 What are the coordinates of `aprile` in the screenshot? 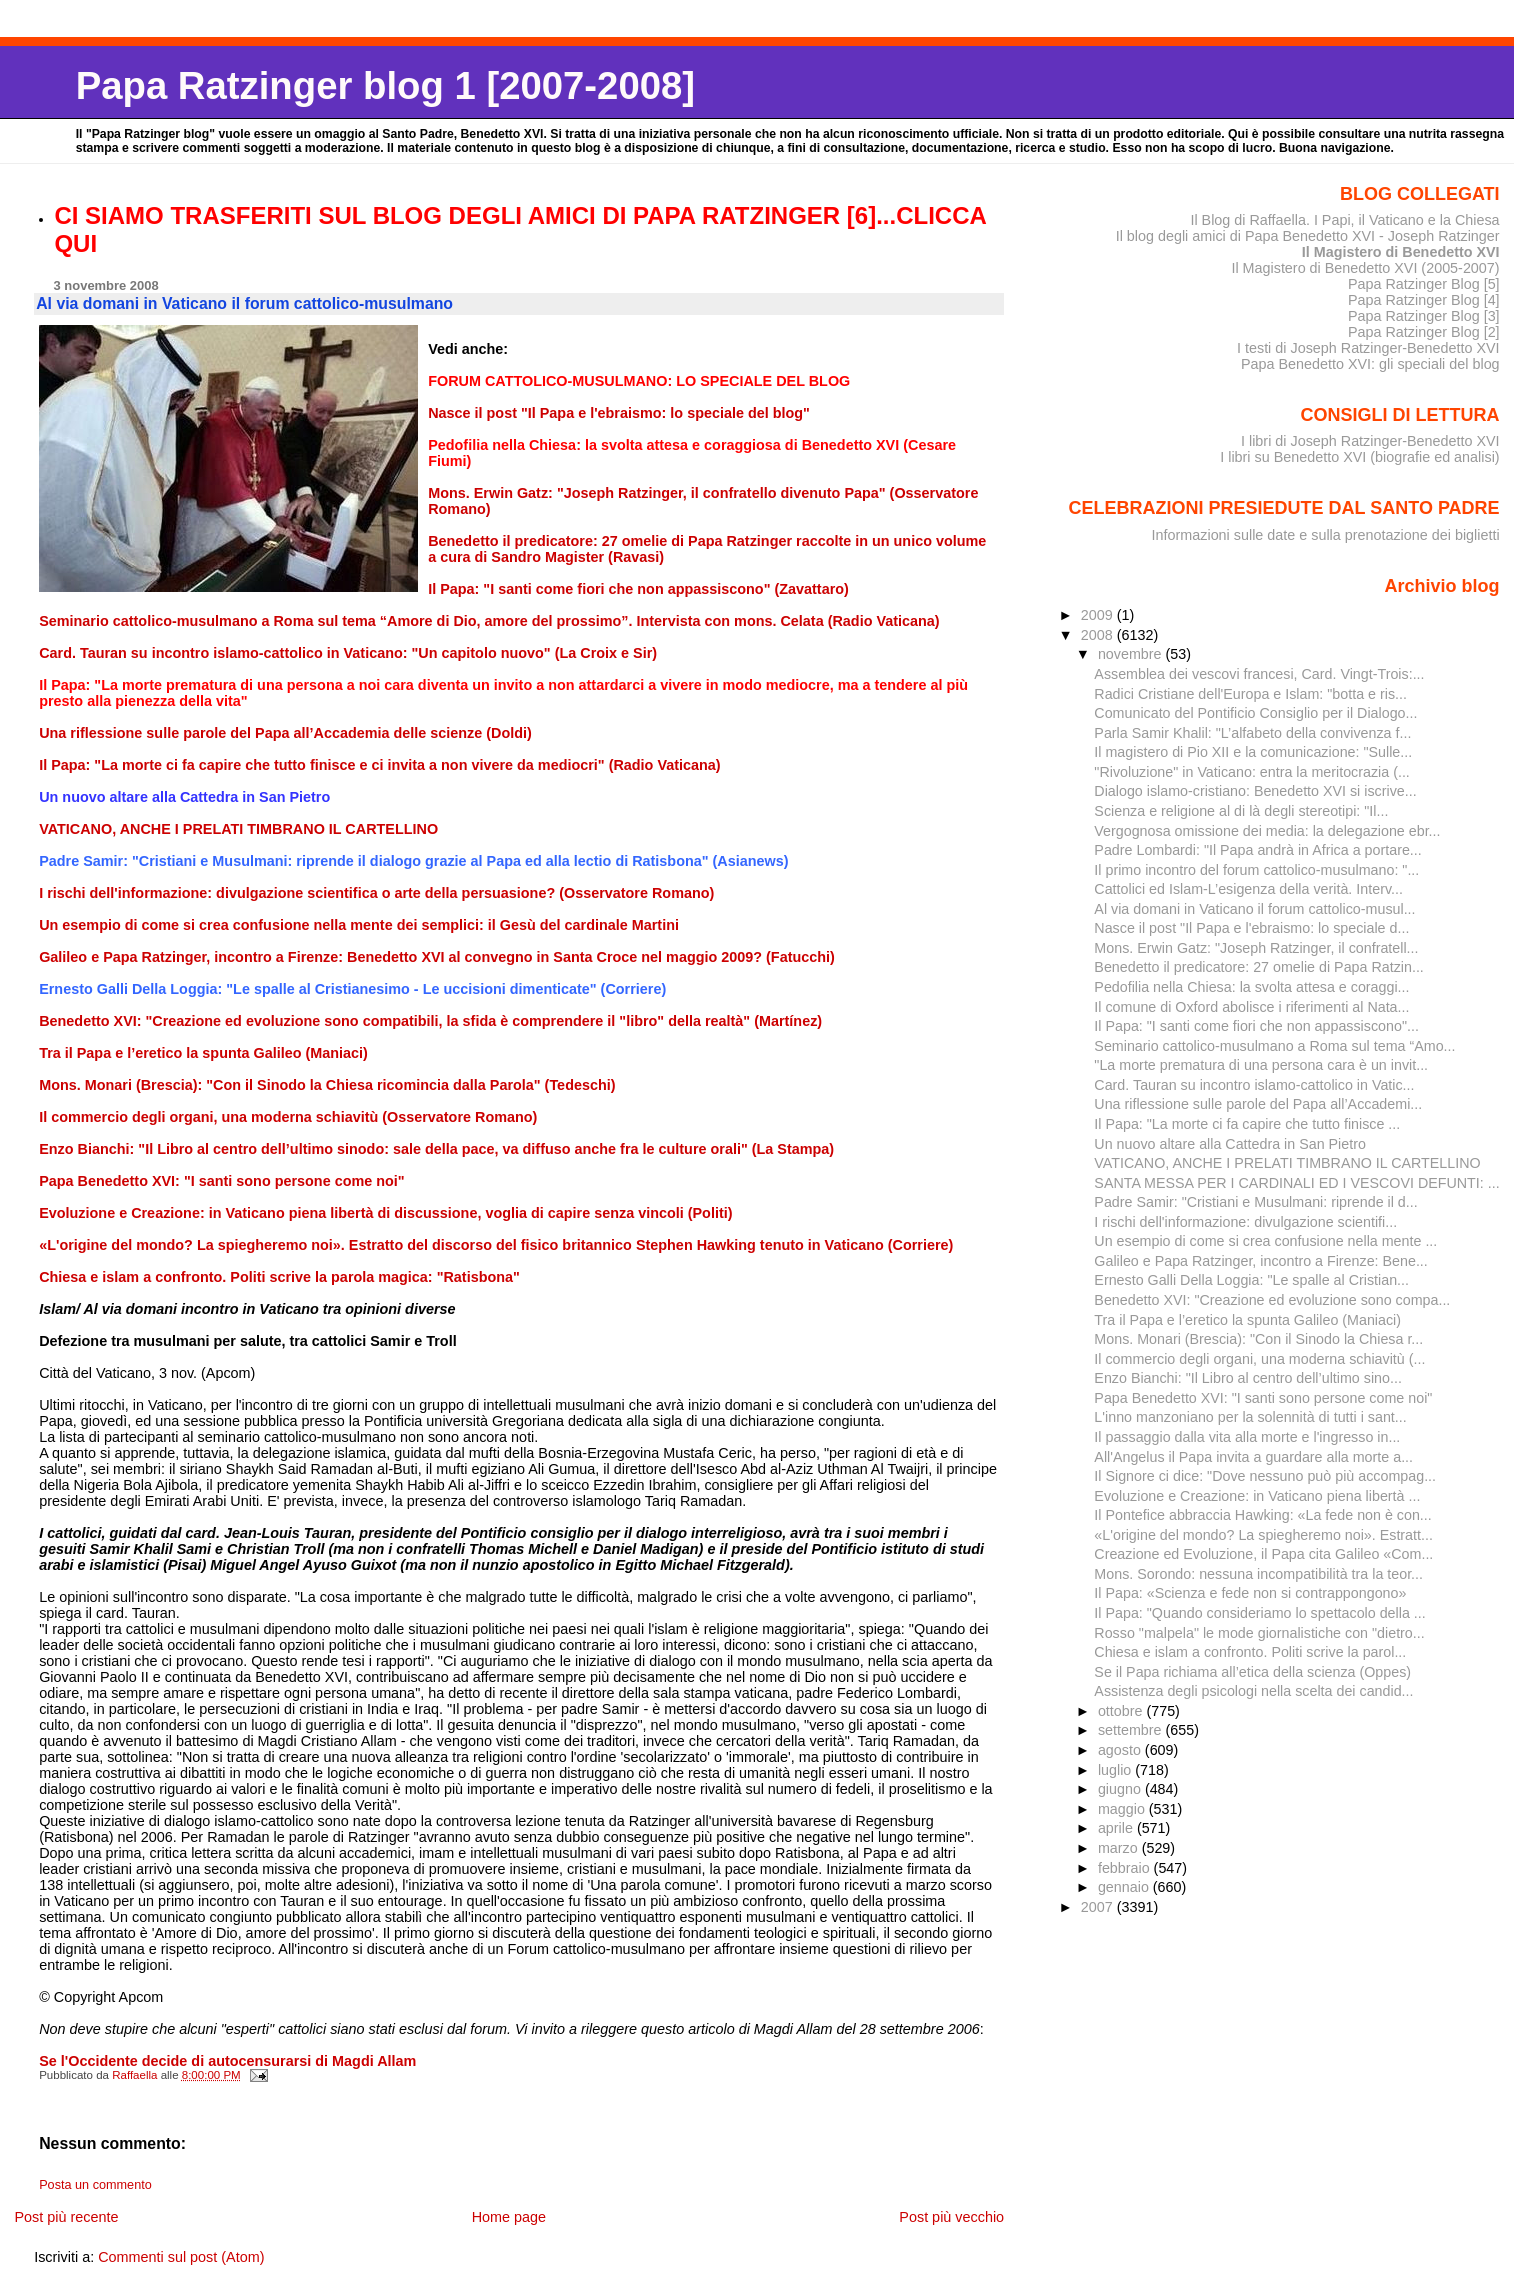 It's located at (1117, 1828).